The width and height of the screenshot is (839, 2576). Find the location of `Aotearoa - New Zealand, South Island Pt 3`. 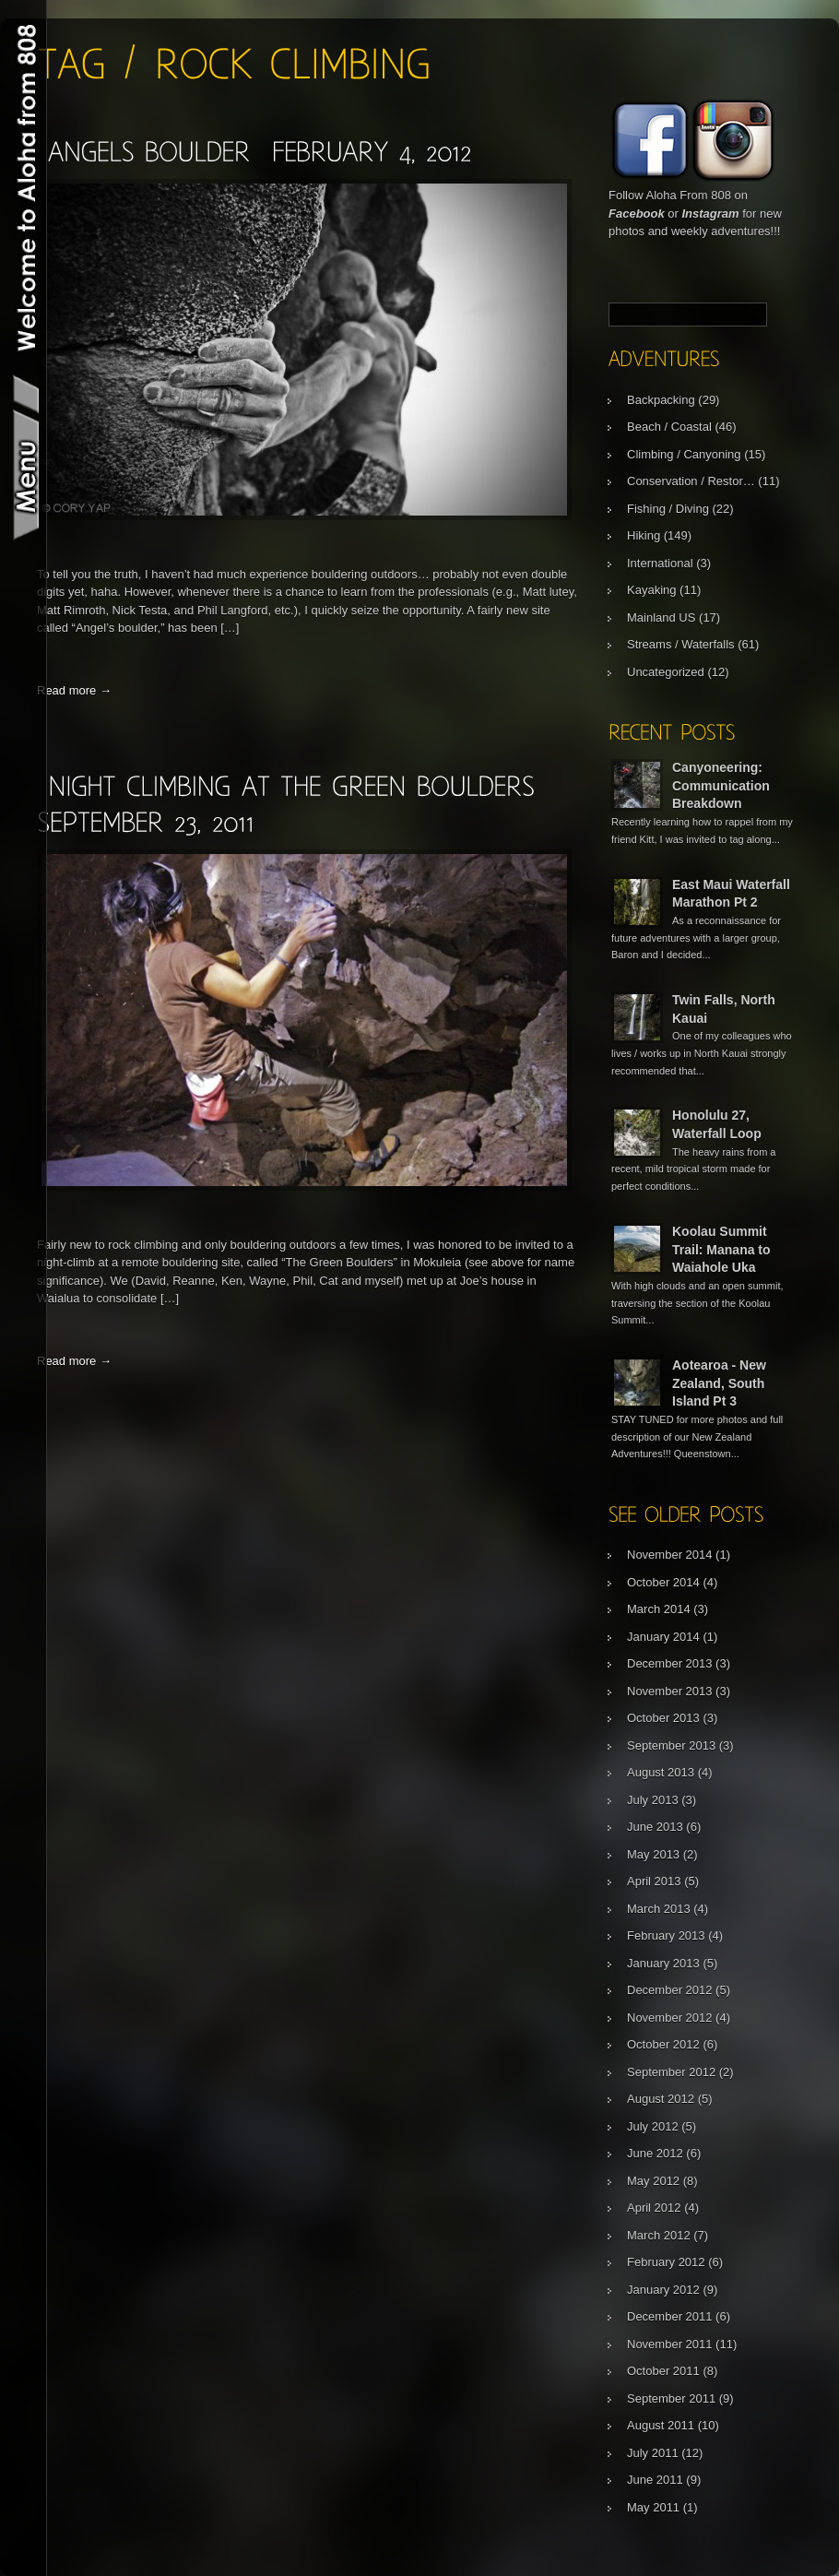

Aotearoa - New Zealand, South Island Pt 3 is located at coordinates (719, 1383).